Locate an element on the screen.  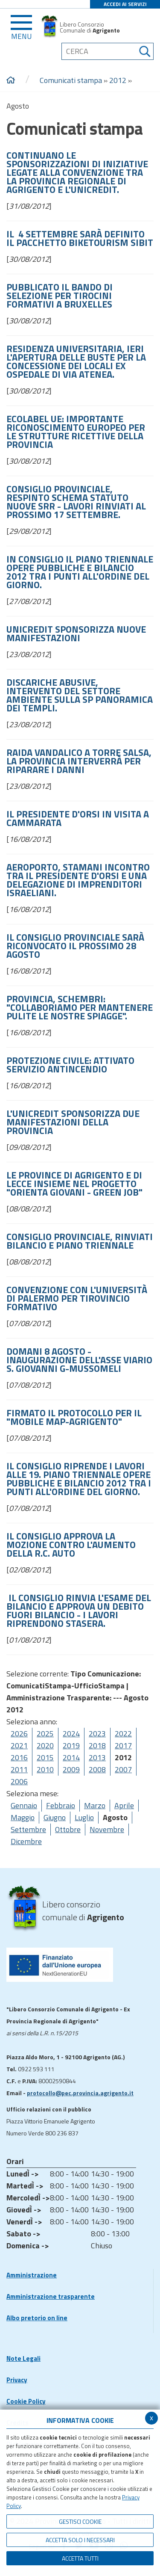
Aprile is located at coordinates (124, 1805).